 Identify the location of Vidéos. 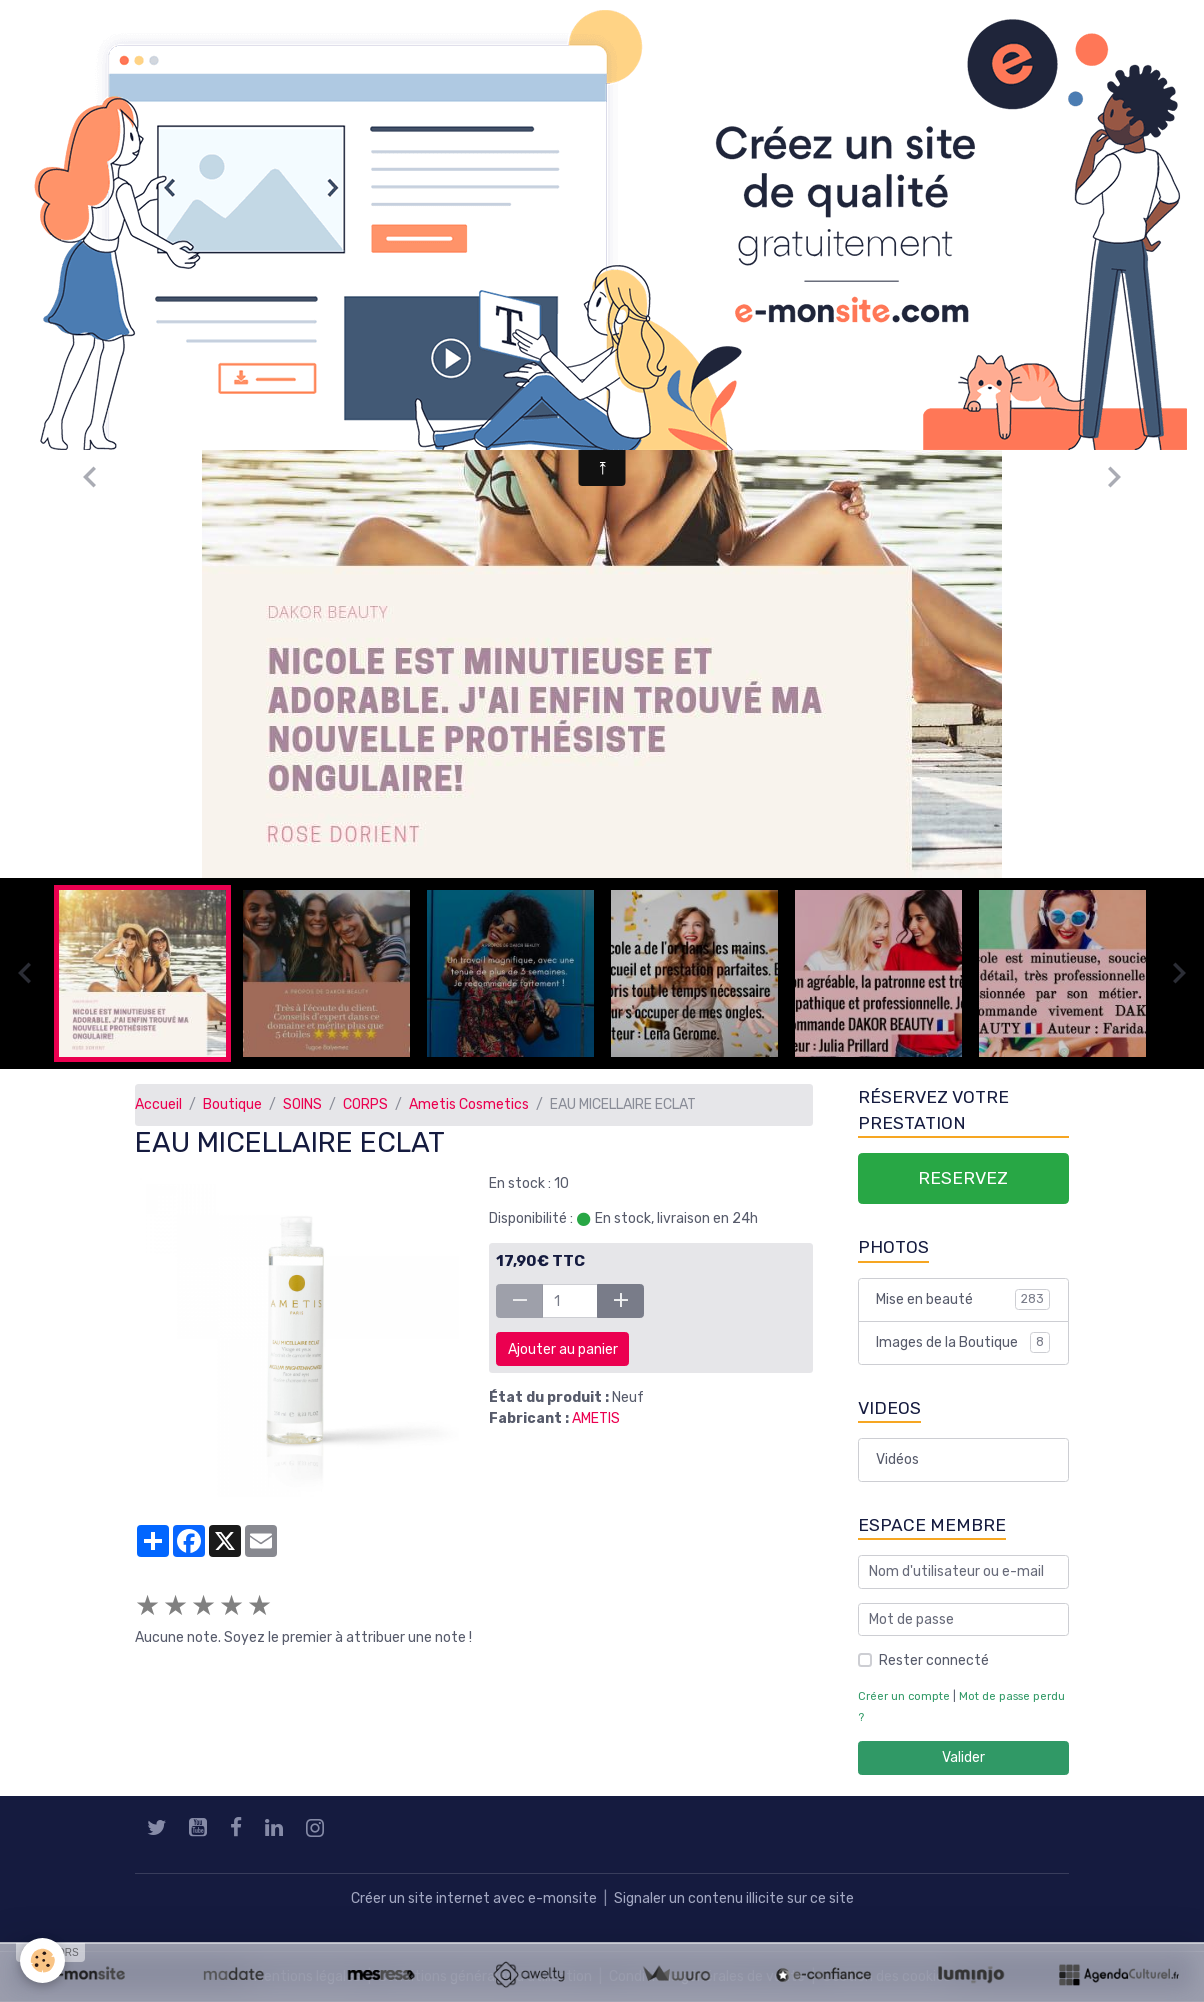
(897, 1459).